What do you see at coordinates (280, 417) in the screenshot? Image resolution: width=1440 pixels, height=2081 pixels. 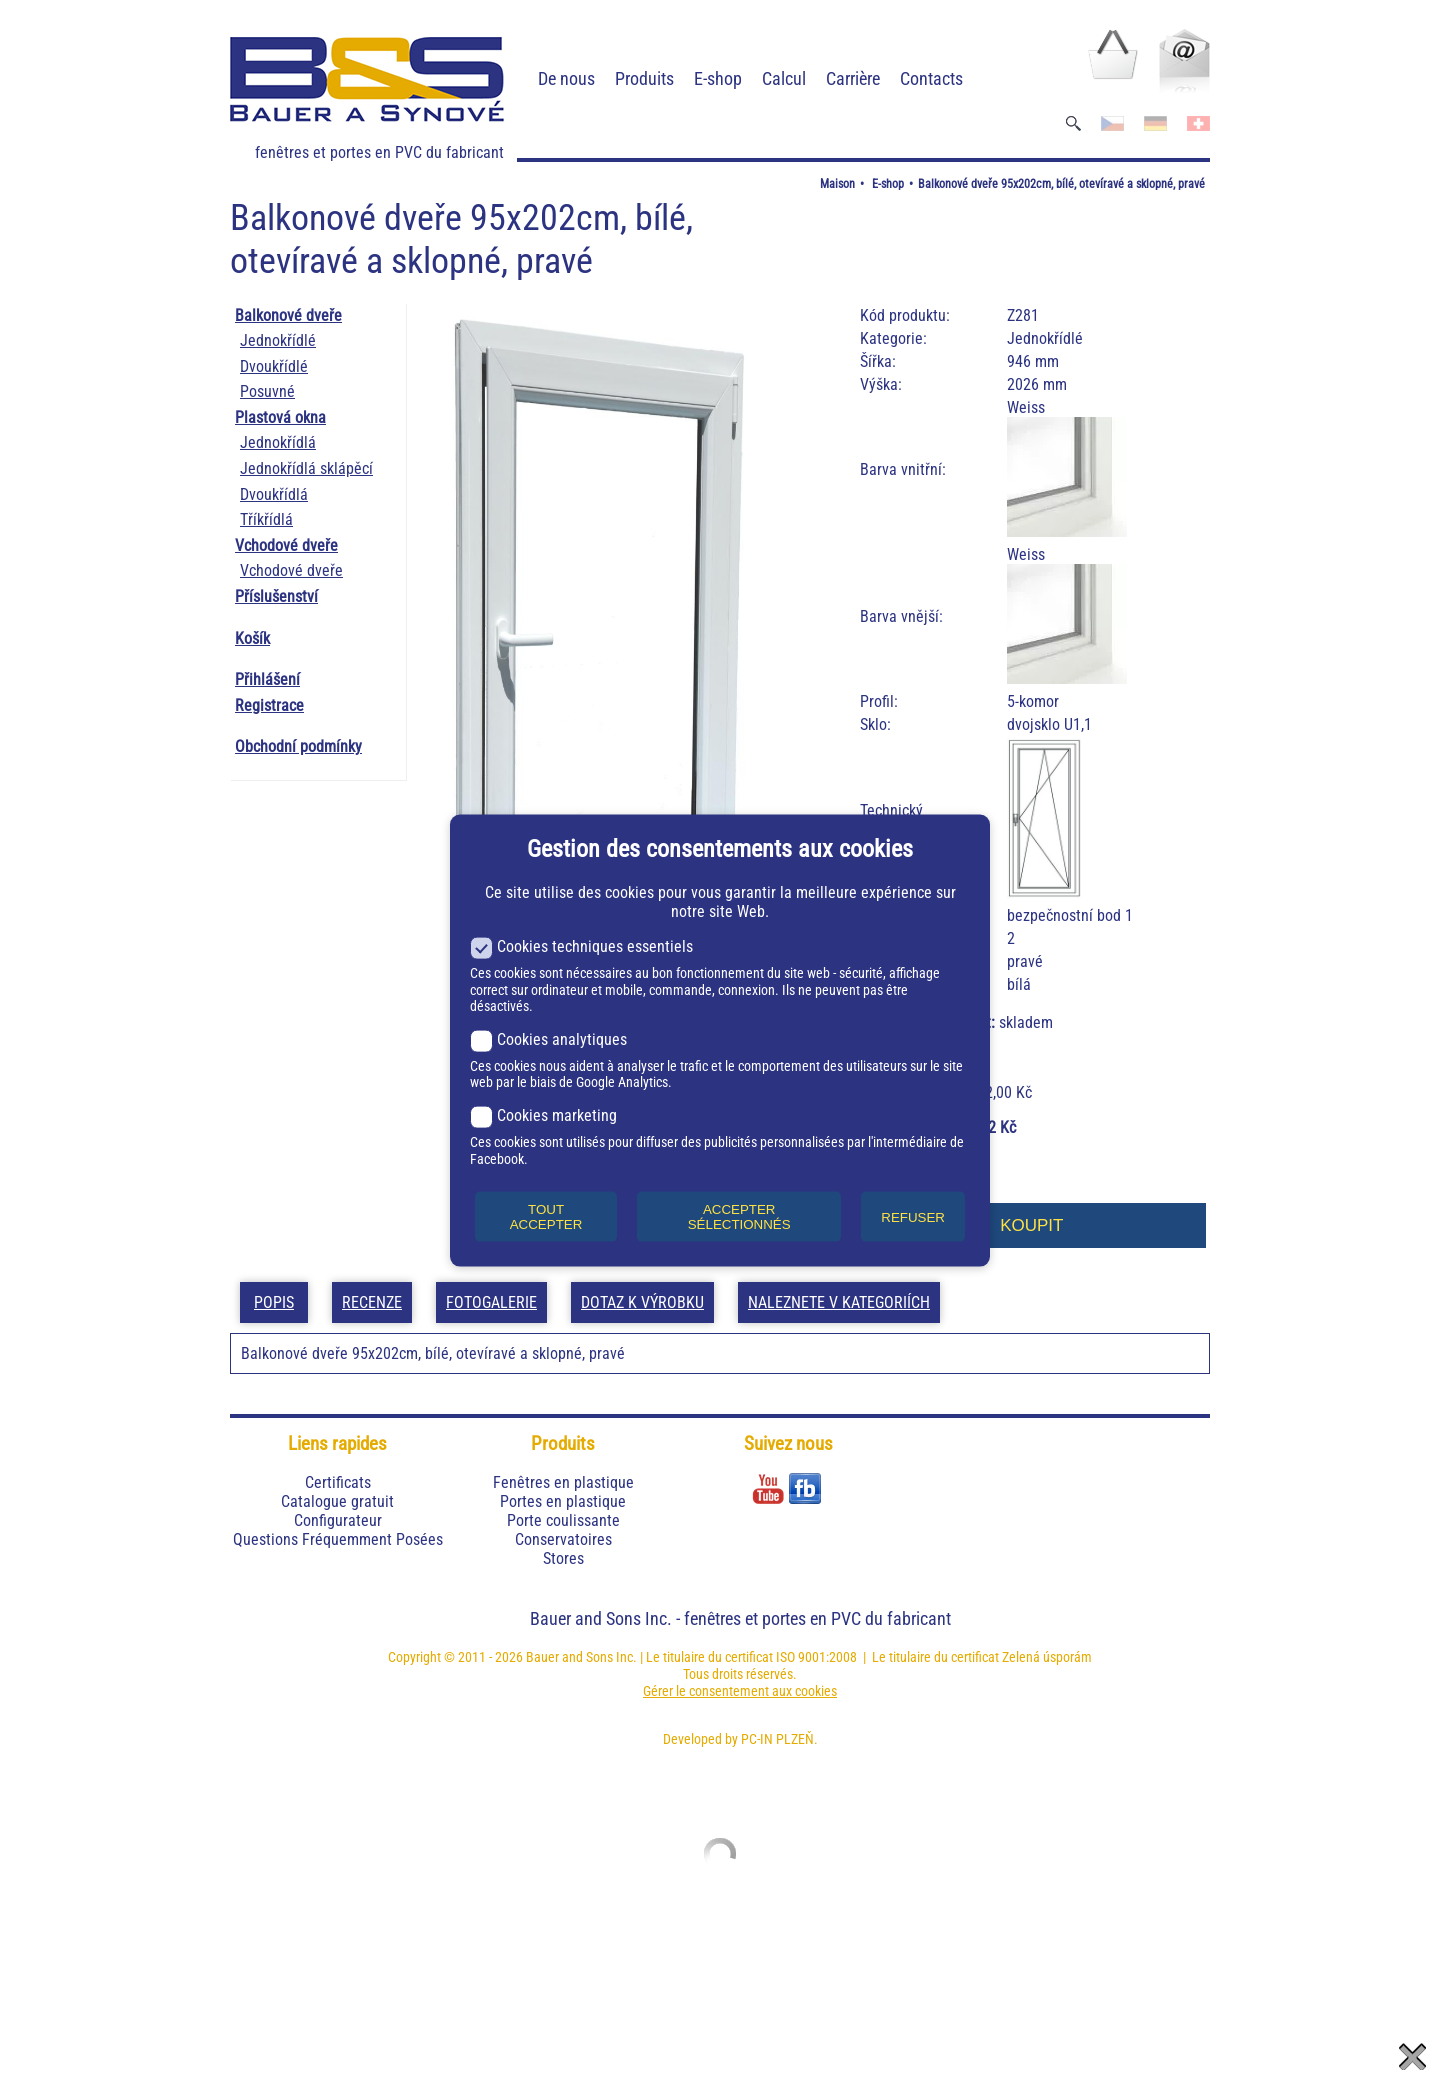 I see `Plastová okna` at bounding box center [280, 417].